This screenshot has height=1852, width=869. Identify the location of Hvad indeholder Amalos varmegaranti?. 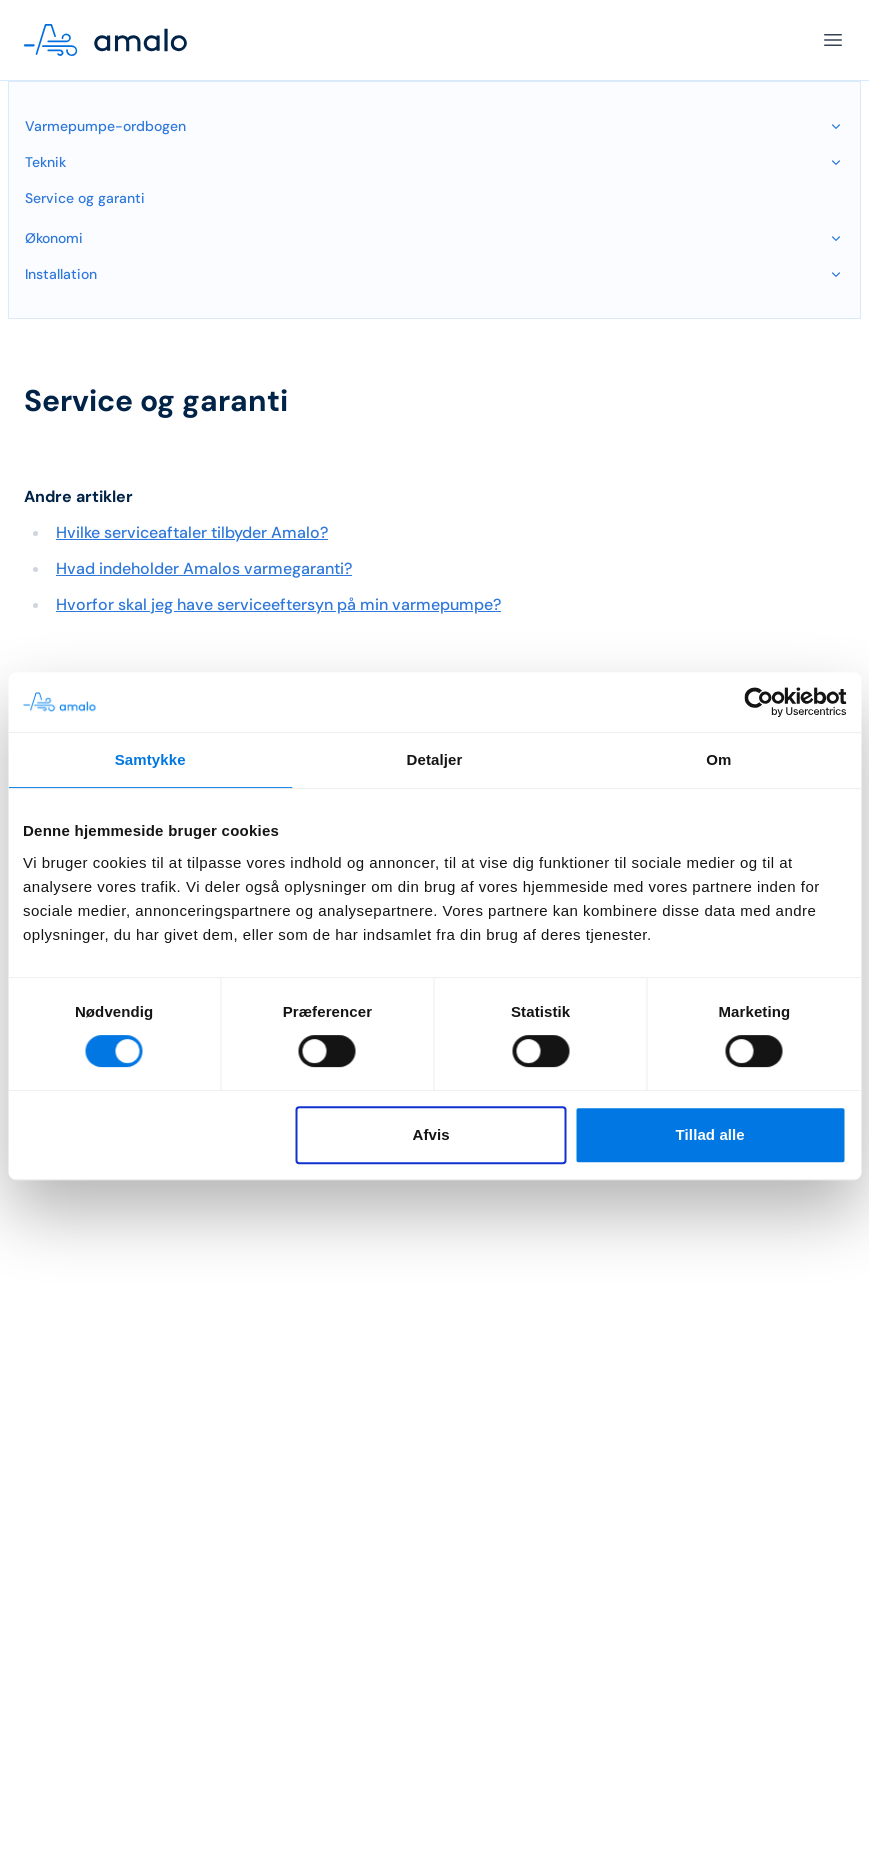
(204, 568).